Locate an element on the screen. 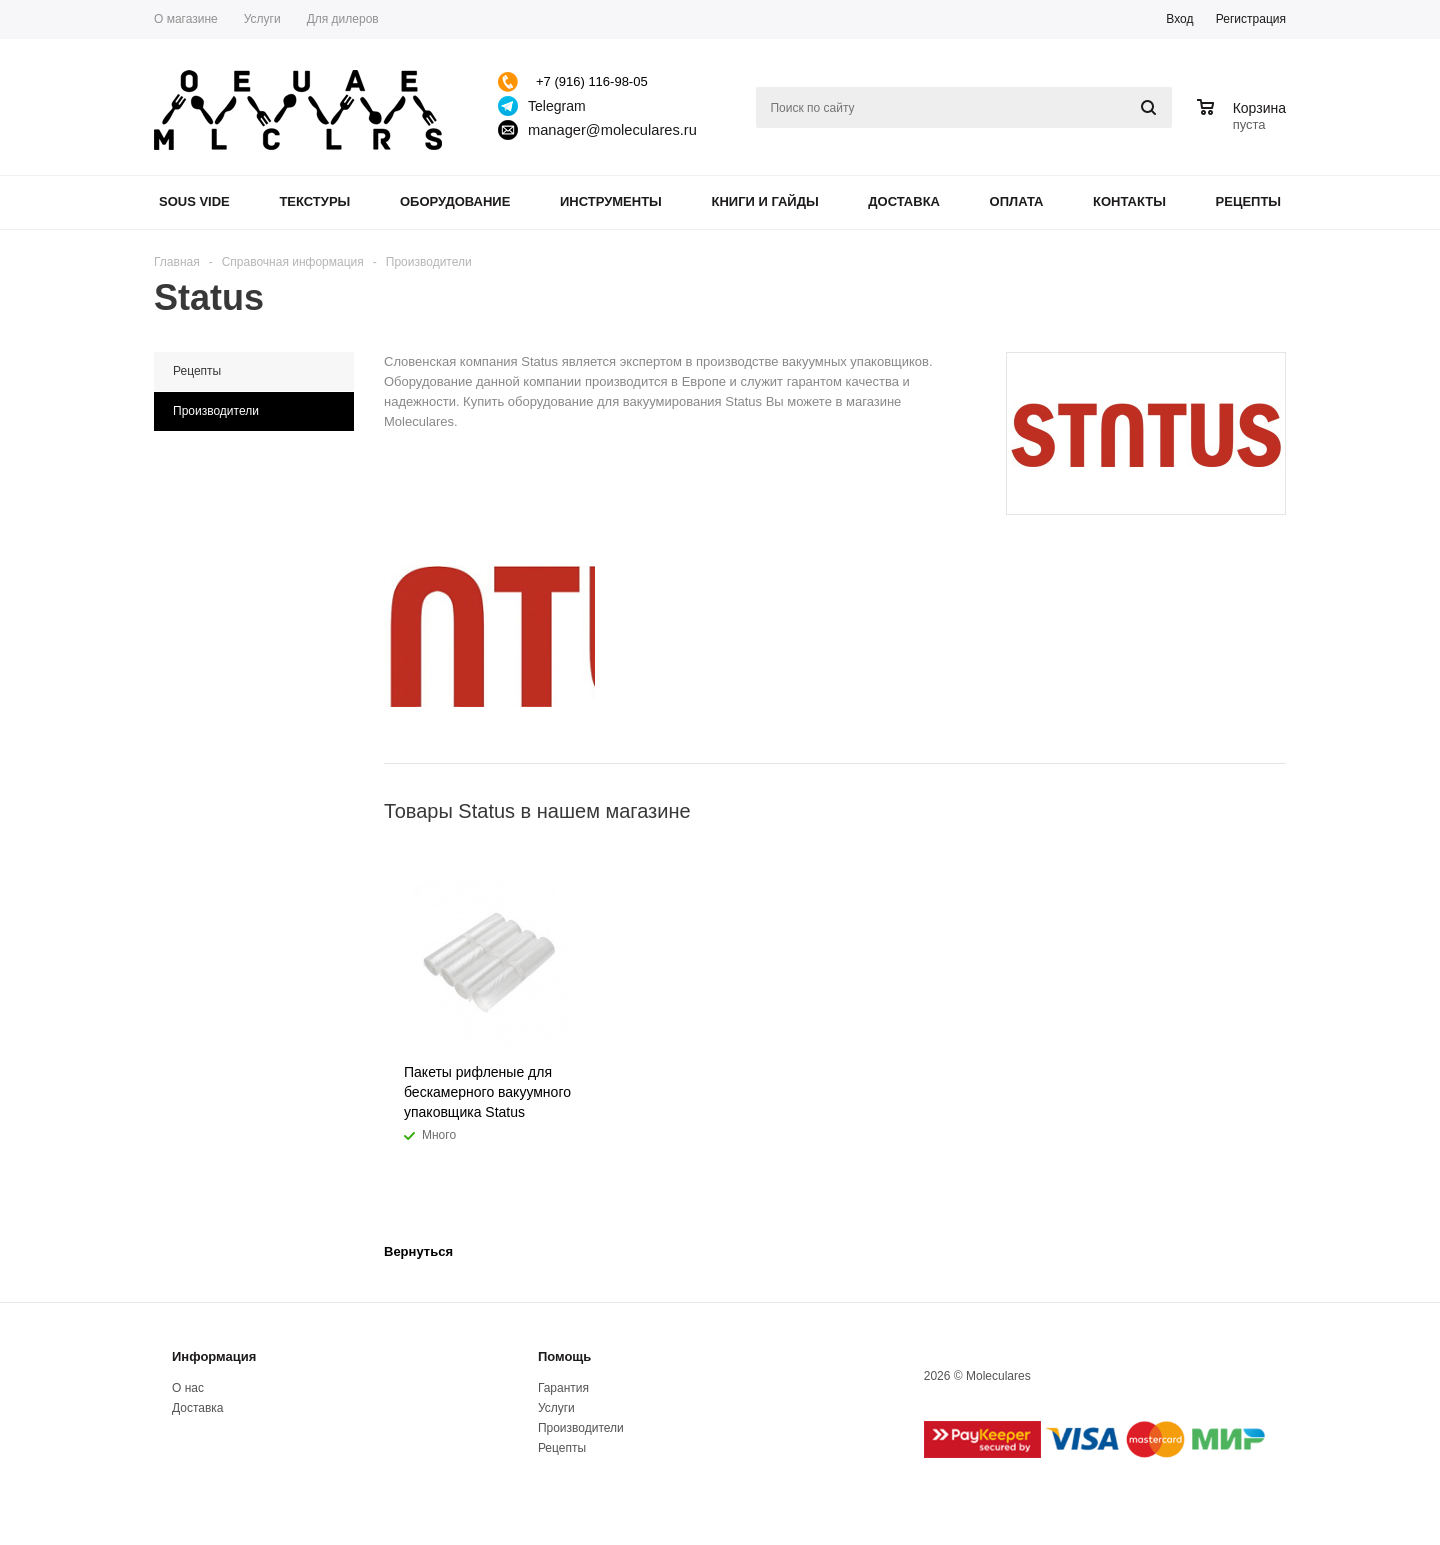 The width and height of the screenshot is (1440, 1545). Инструменты is located at coordinates (611, 201).